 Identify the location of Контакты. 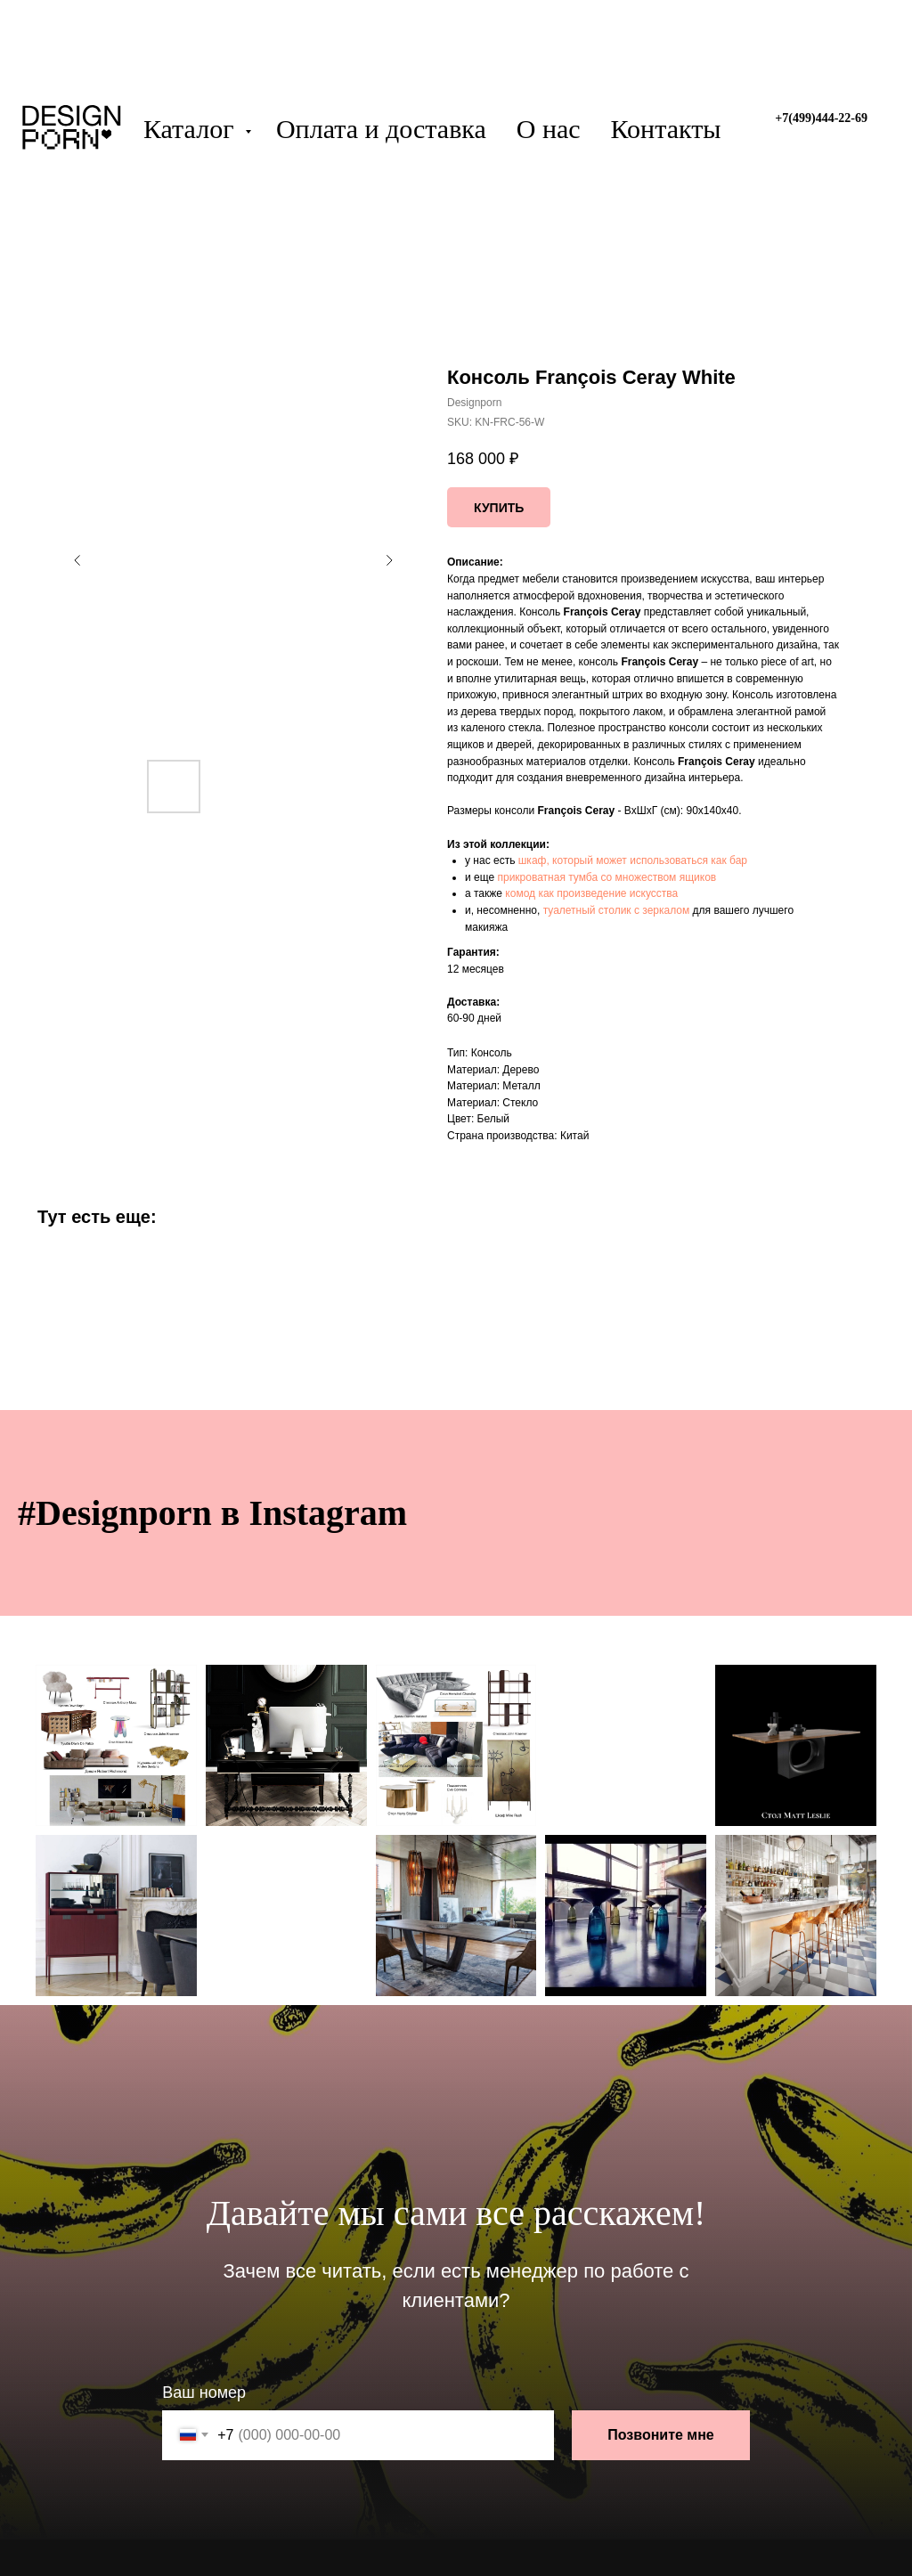
(666, 128).